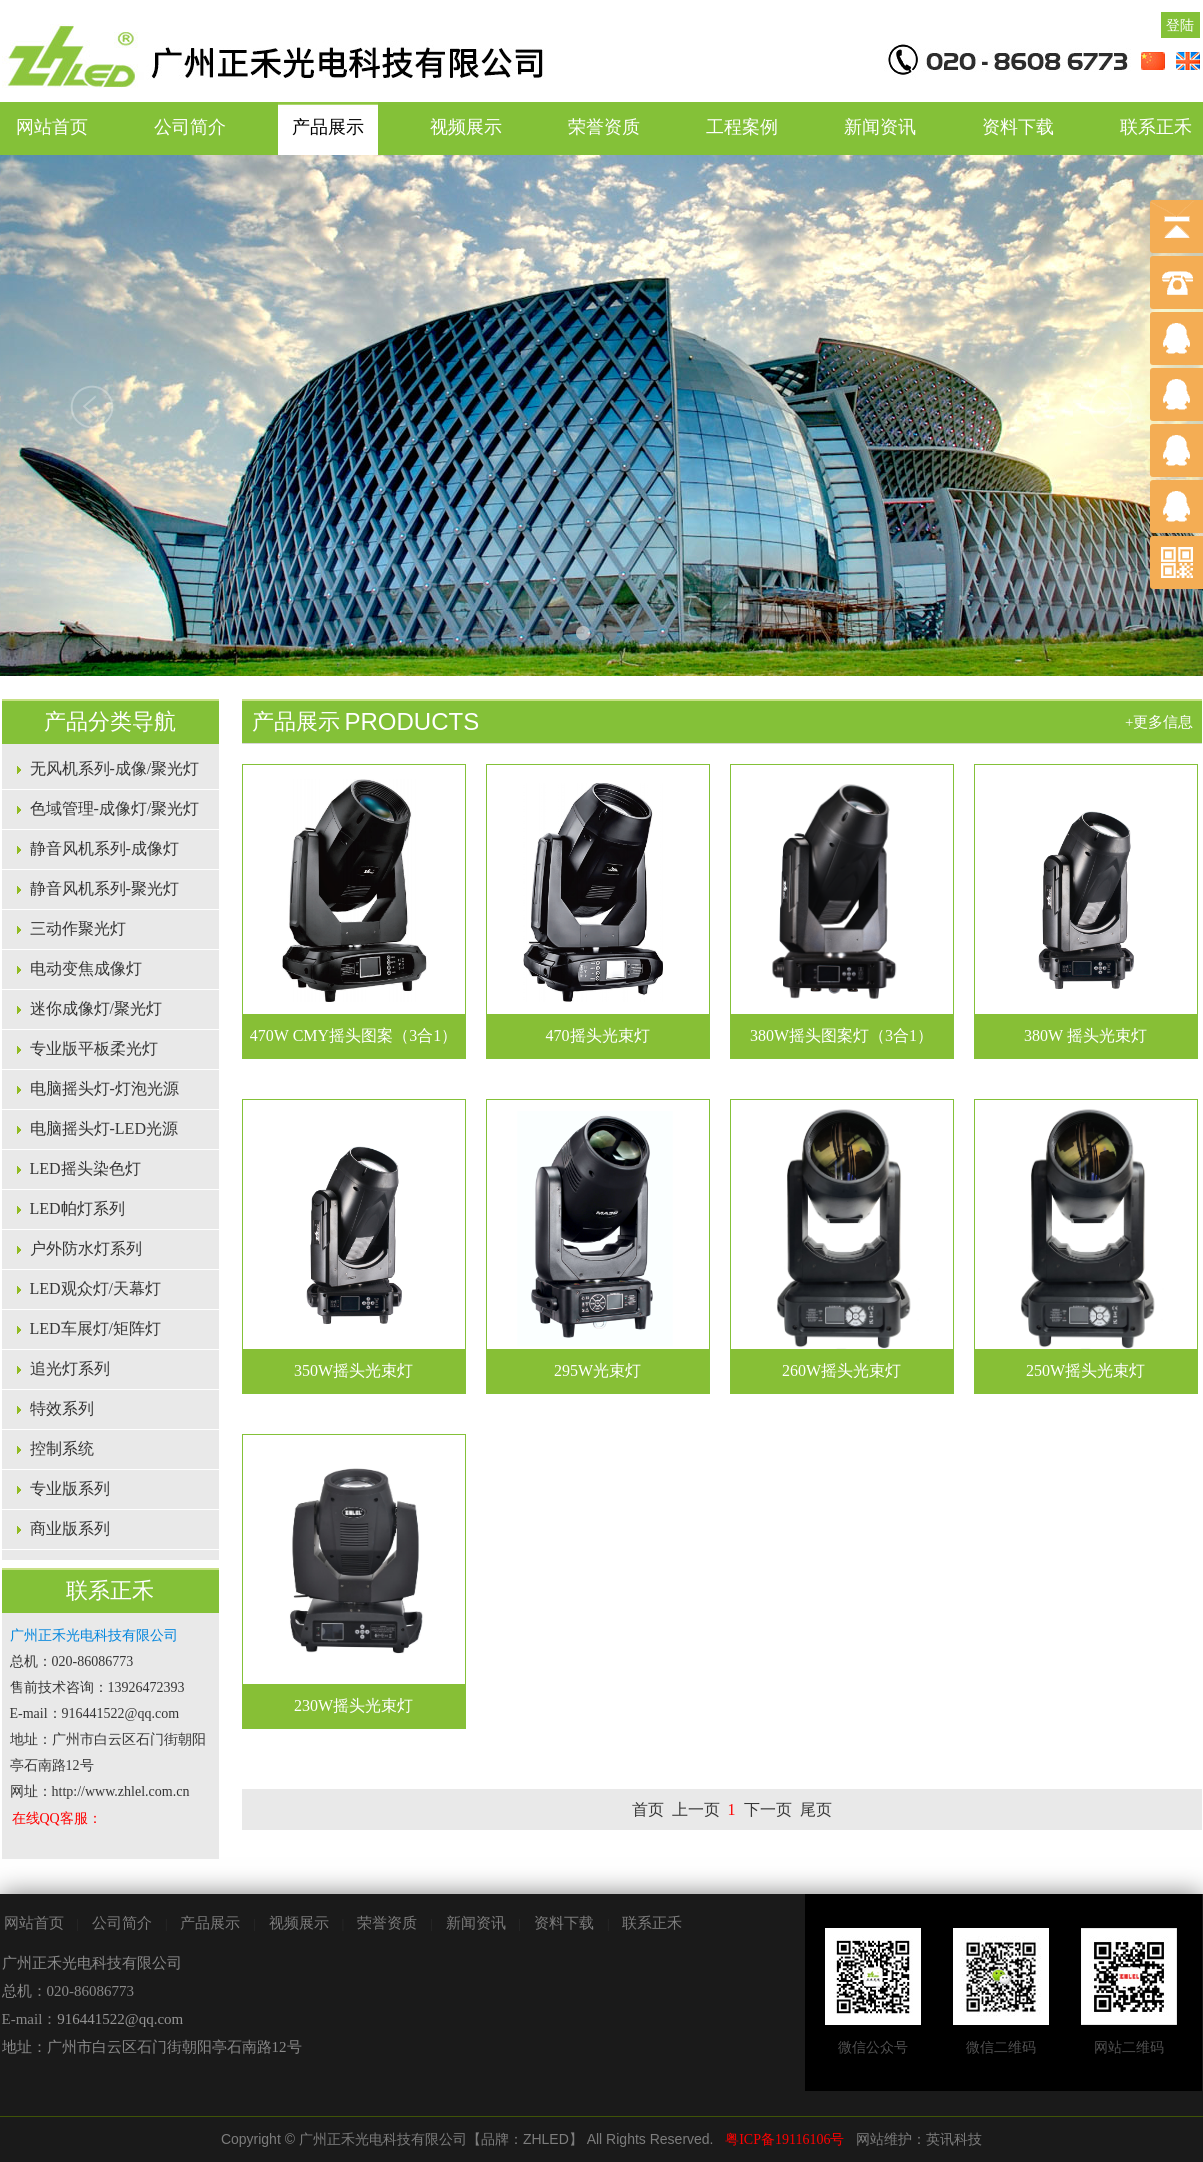  What do you see at coordinates (96, 1328) in the screenshot?
I see `LED车展灯/矩阵灯` at bounding box center [96, 1328].